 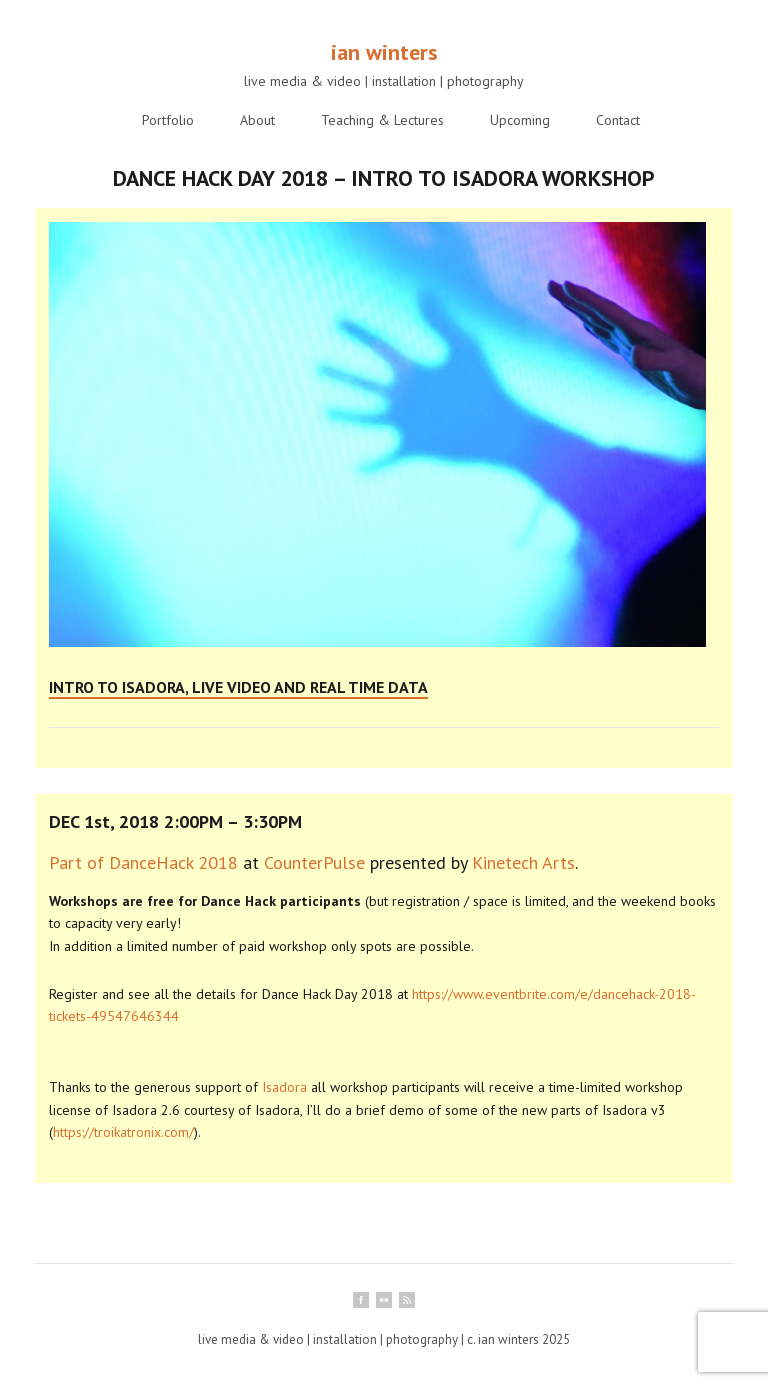 I want to click on Teaching & Lectures, so click(x=382, y=120).